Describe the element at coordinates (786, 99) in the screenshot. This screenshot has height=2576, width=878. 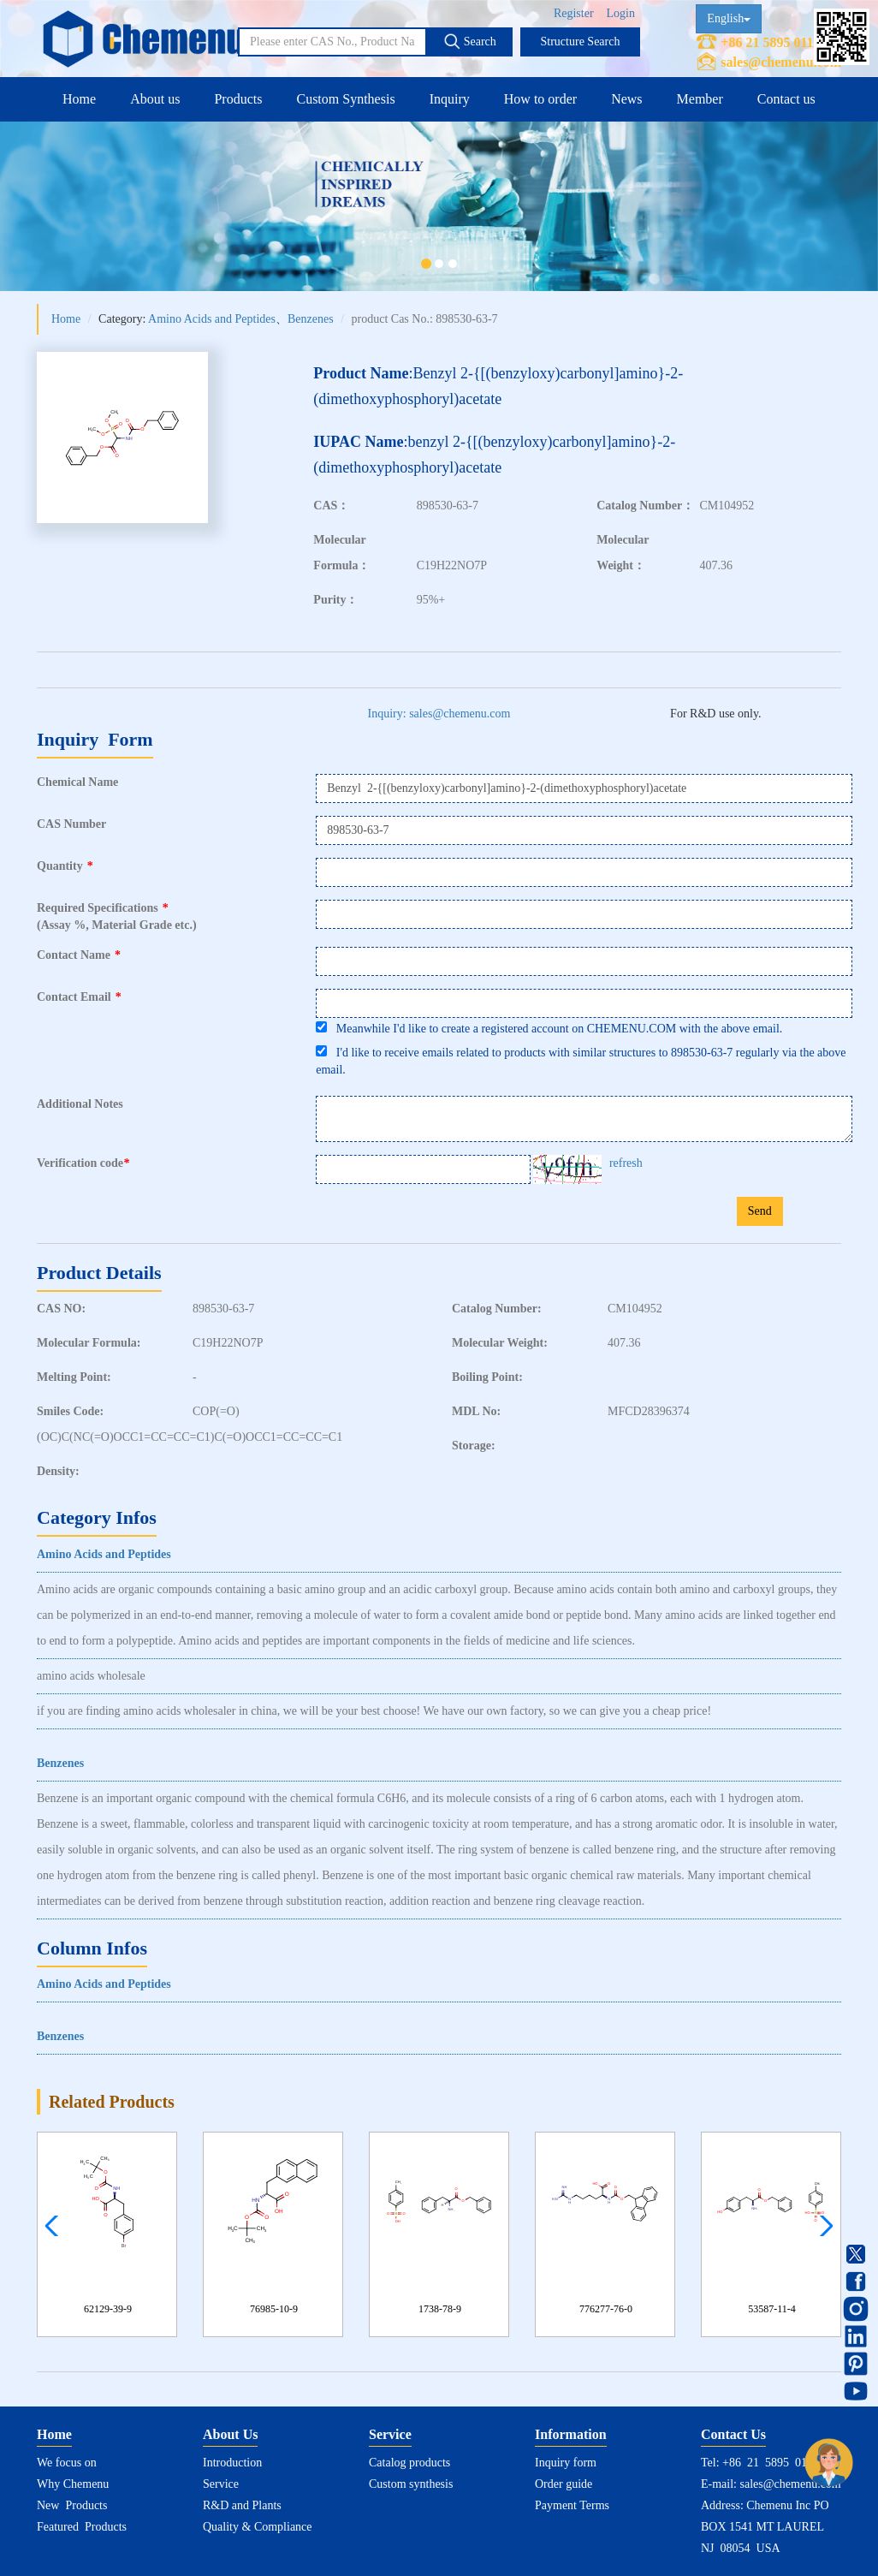
I see `Contact us` at that location.